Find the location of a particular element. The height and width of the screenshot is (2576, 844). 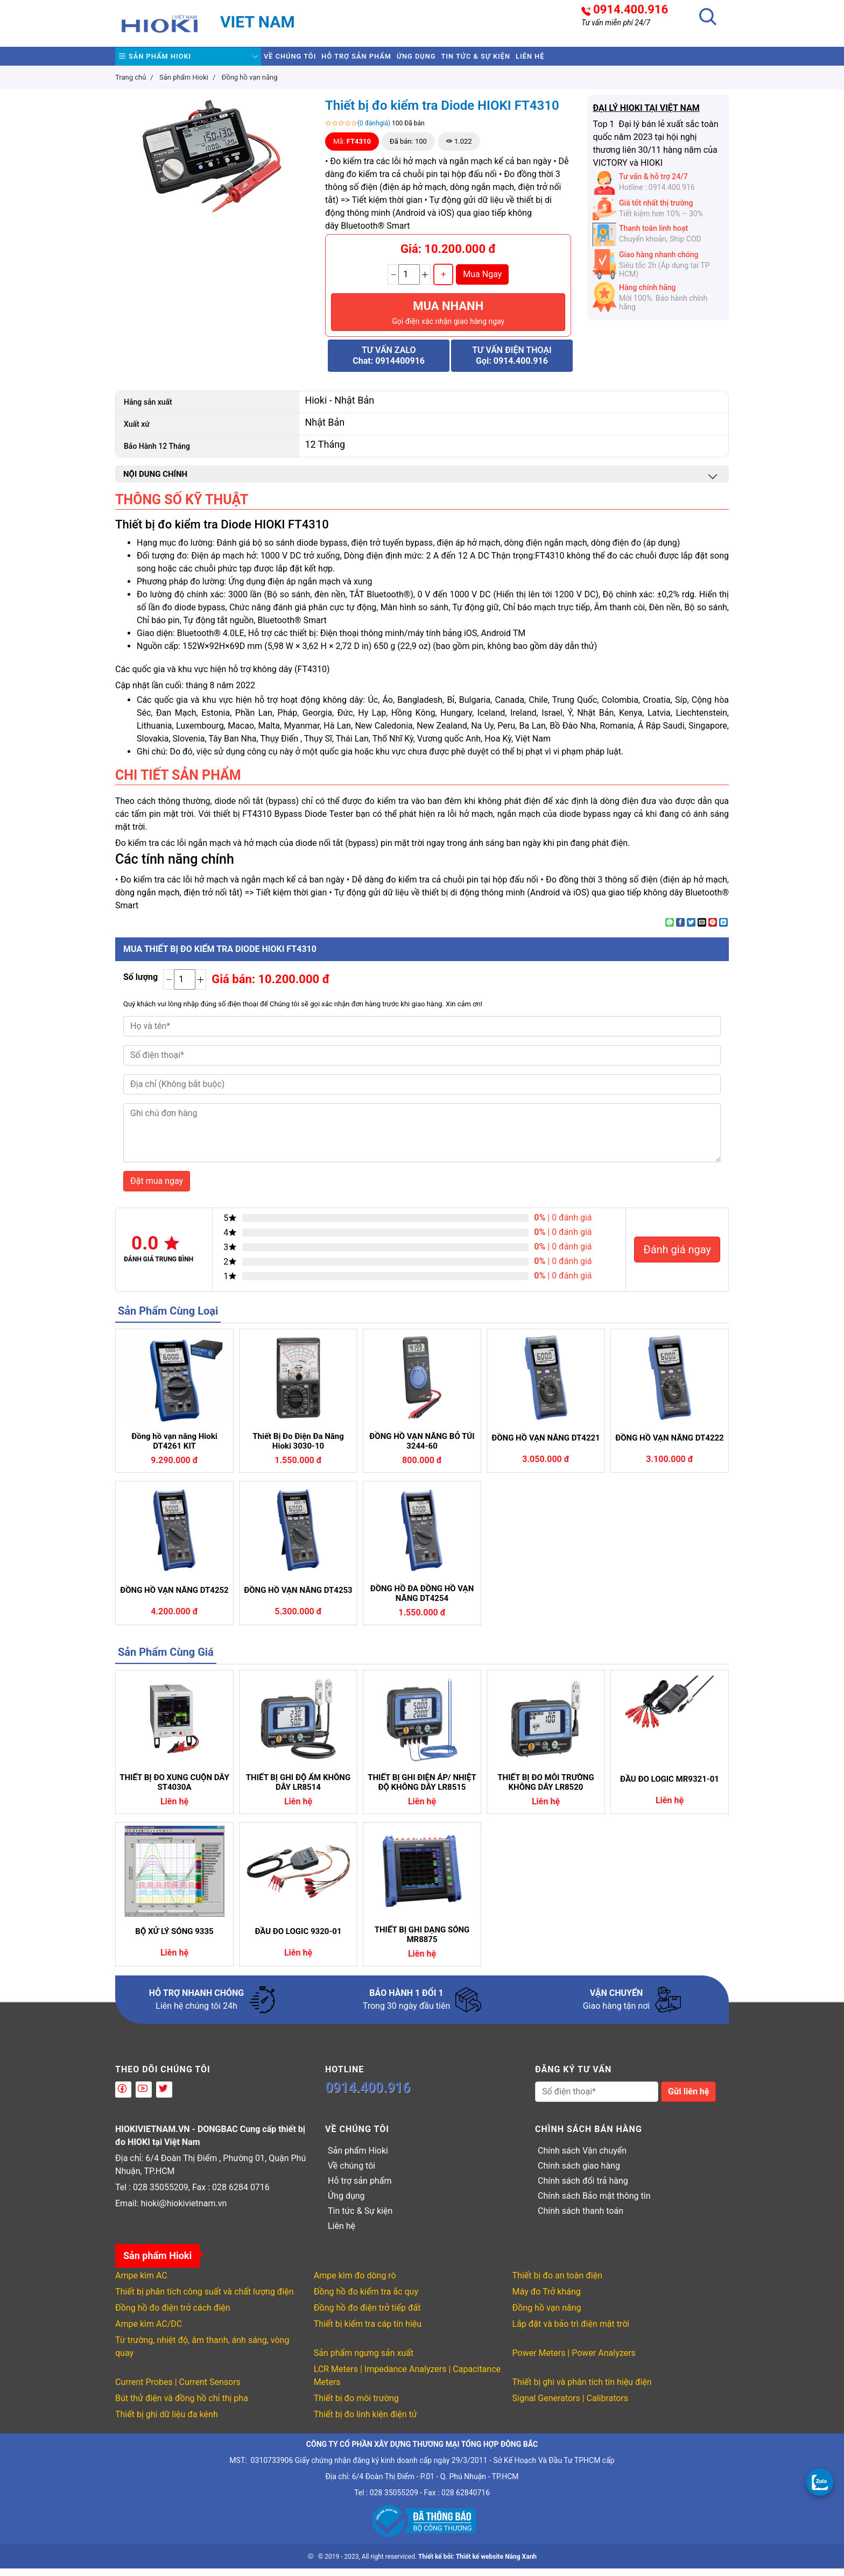

(0 đánhgiá) is located at coordinates (373, 131).